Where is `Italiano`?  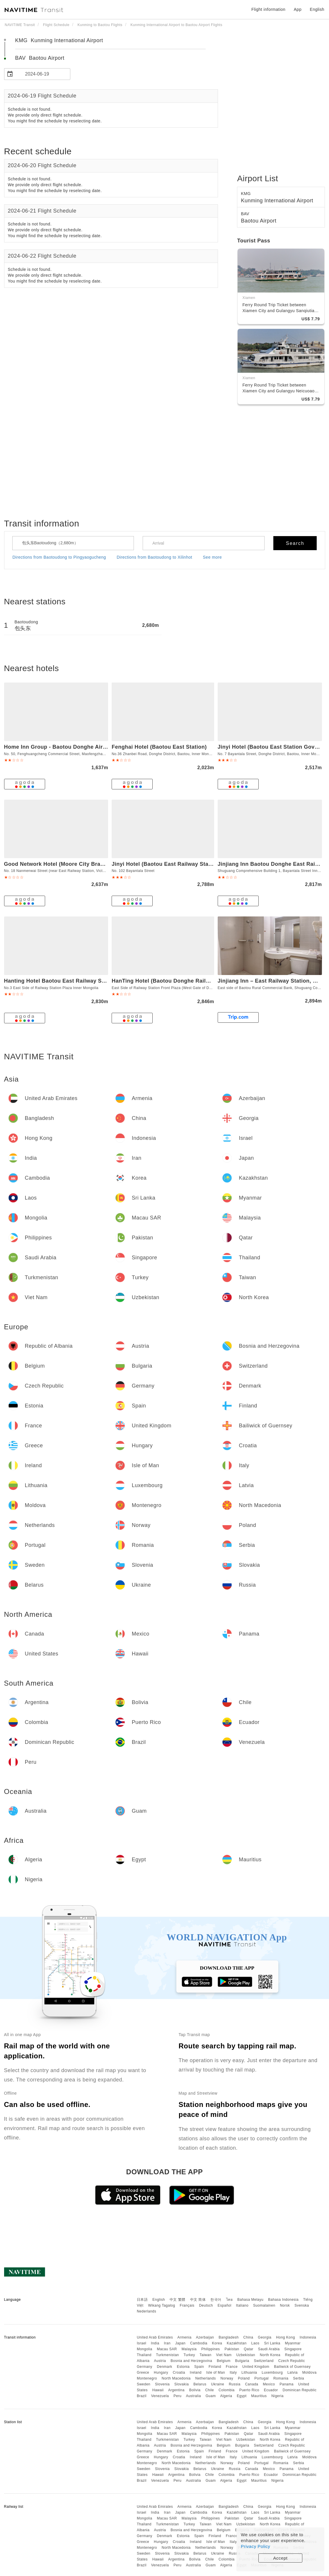 Italiano is located at coordinates (242, 2305).